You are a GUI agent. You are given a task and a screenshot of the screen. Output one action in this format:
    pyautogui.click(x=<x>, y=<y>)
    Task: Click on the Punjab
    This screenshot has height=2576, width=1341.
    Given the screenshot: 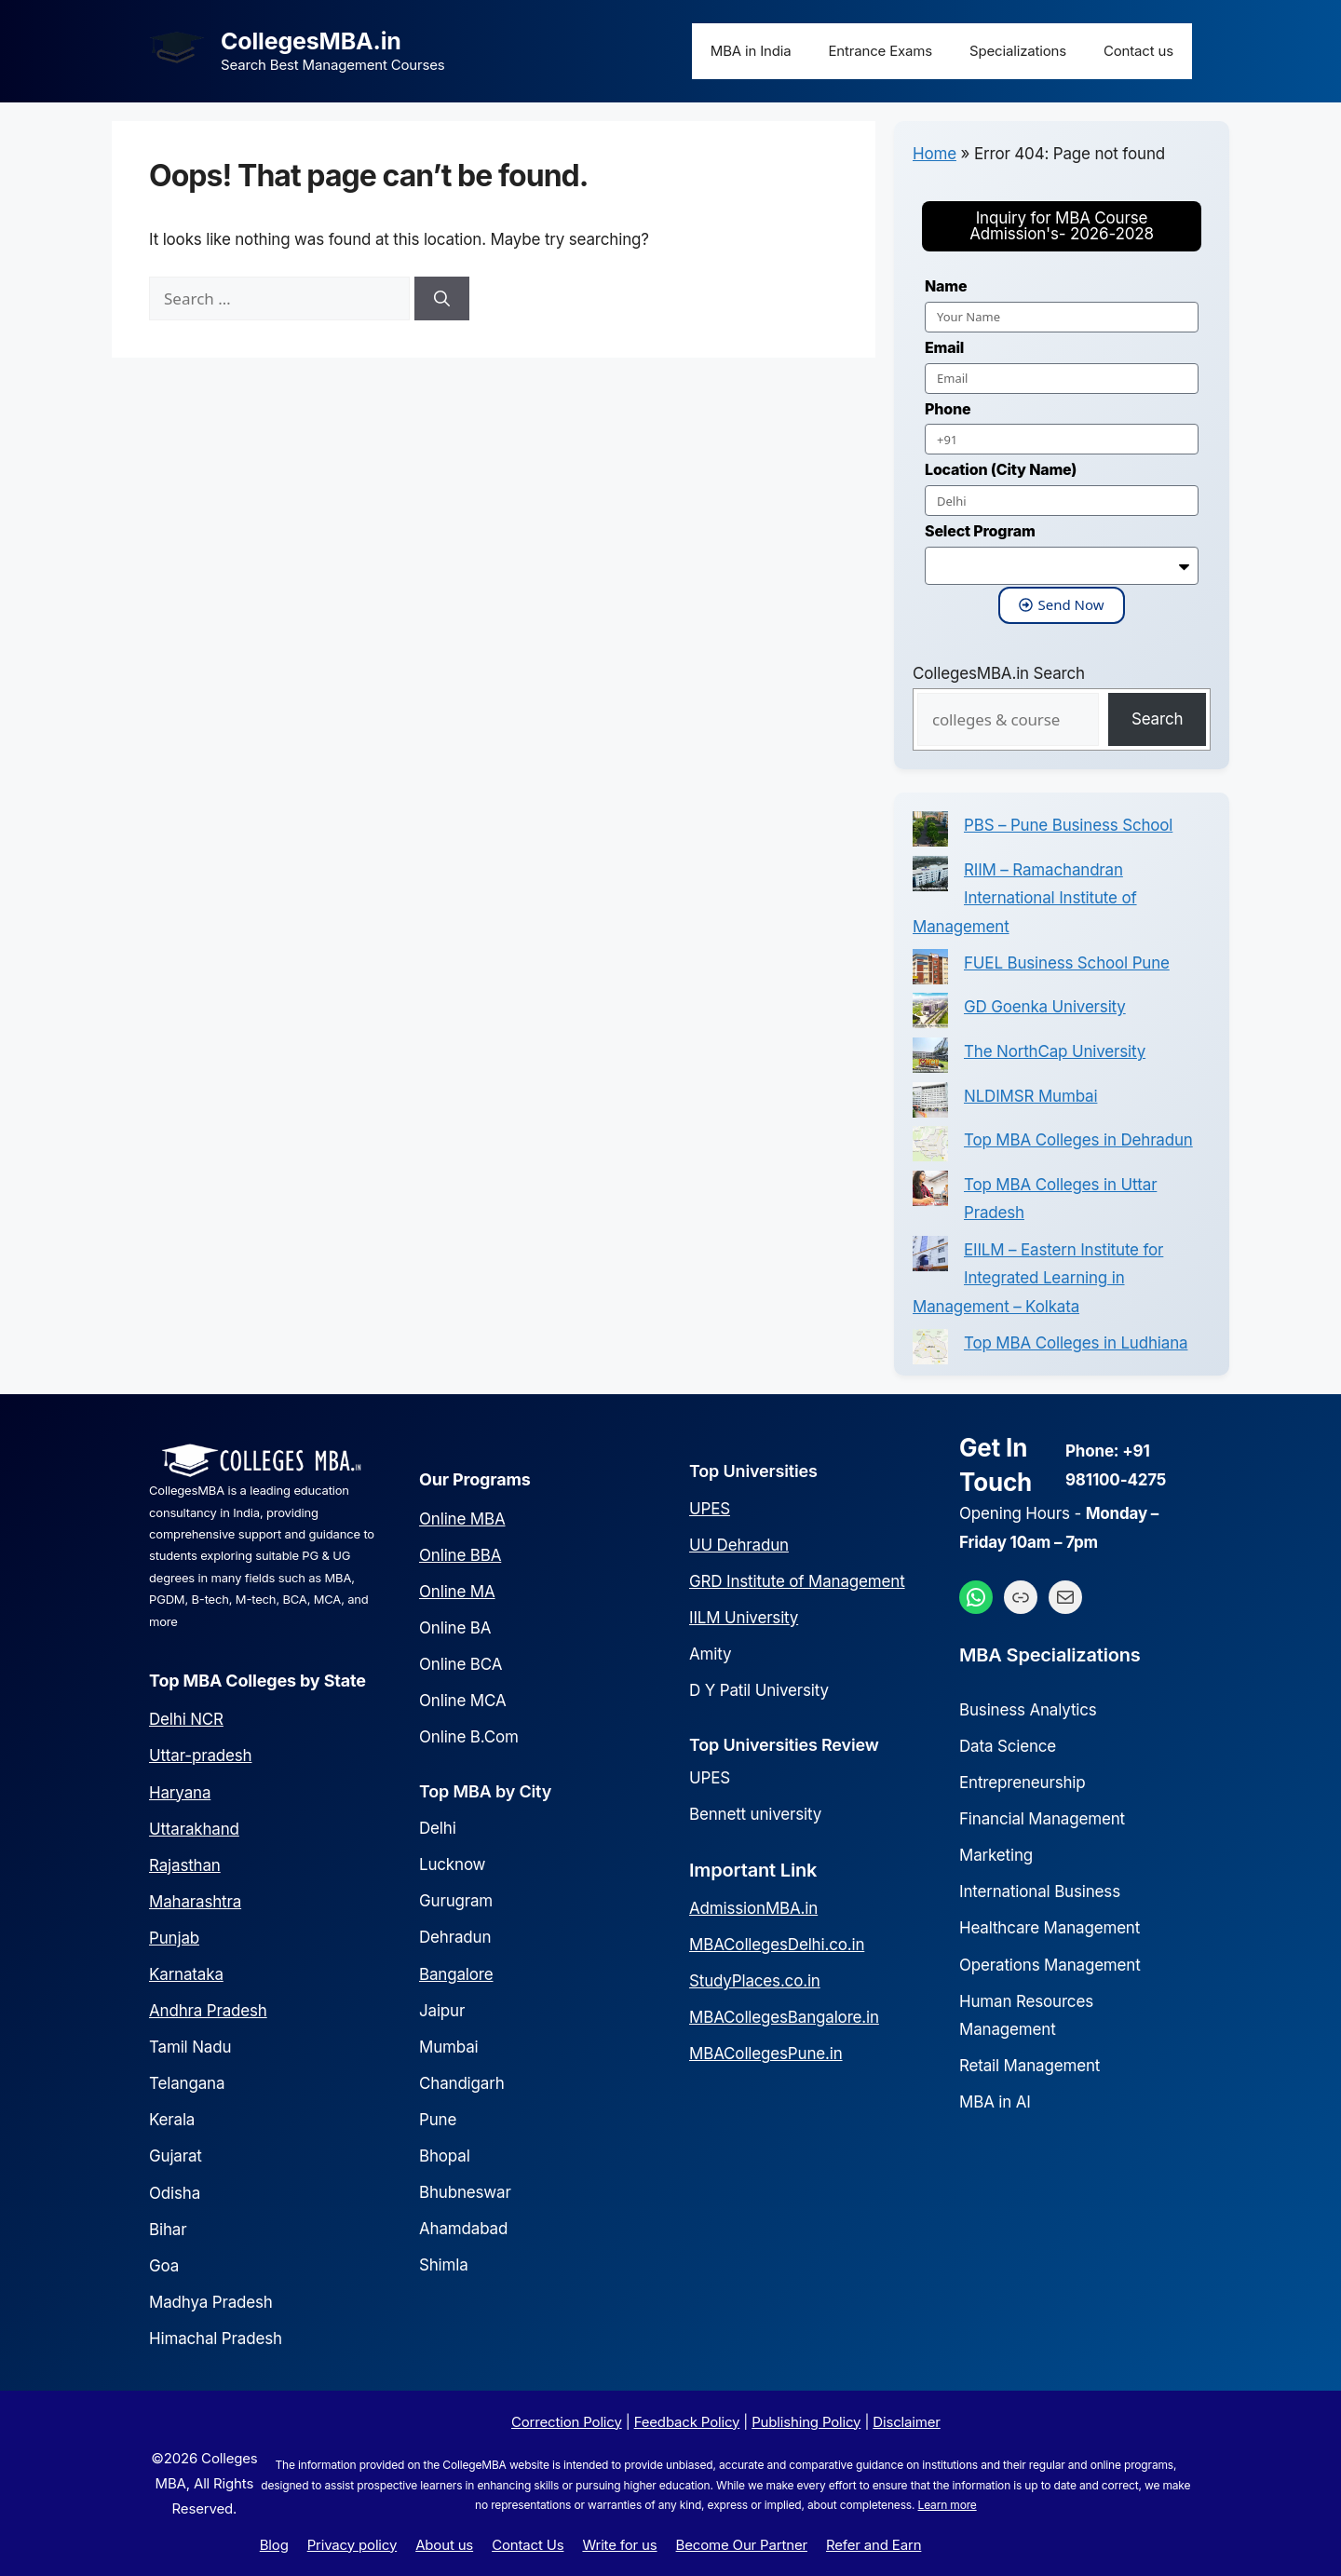 What is the action you would take?
    pyautogui.click(x=174, y=1938)
    